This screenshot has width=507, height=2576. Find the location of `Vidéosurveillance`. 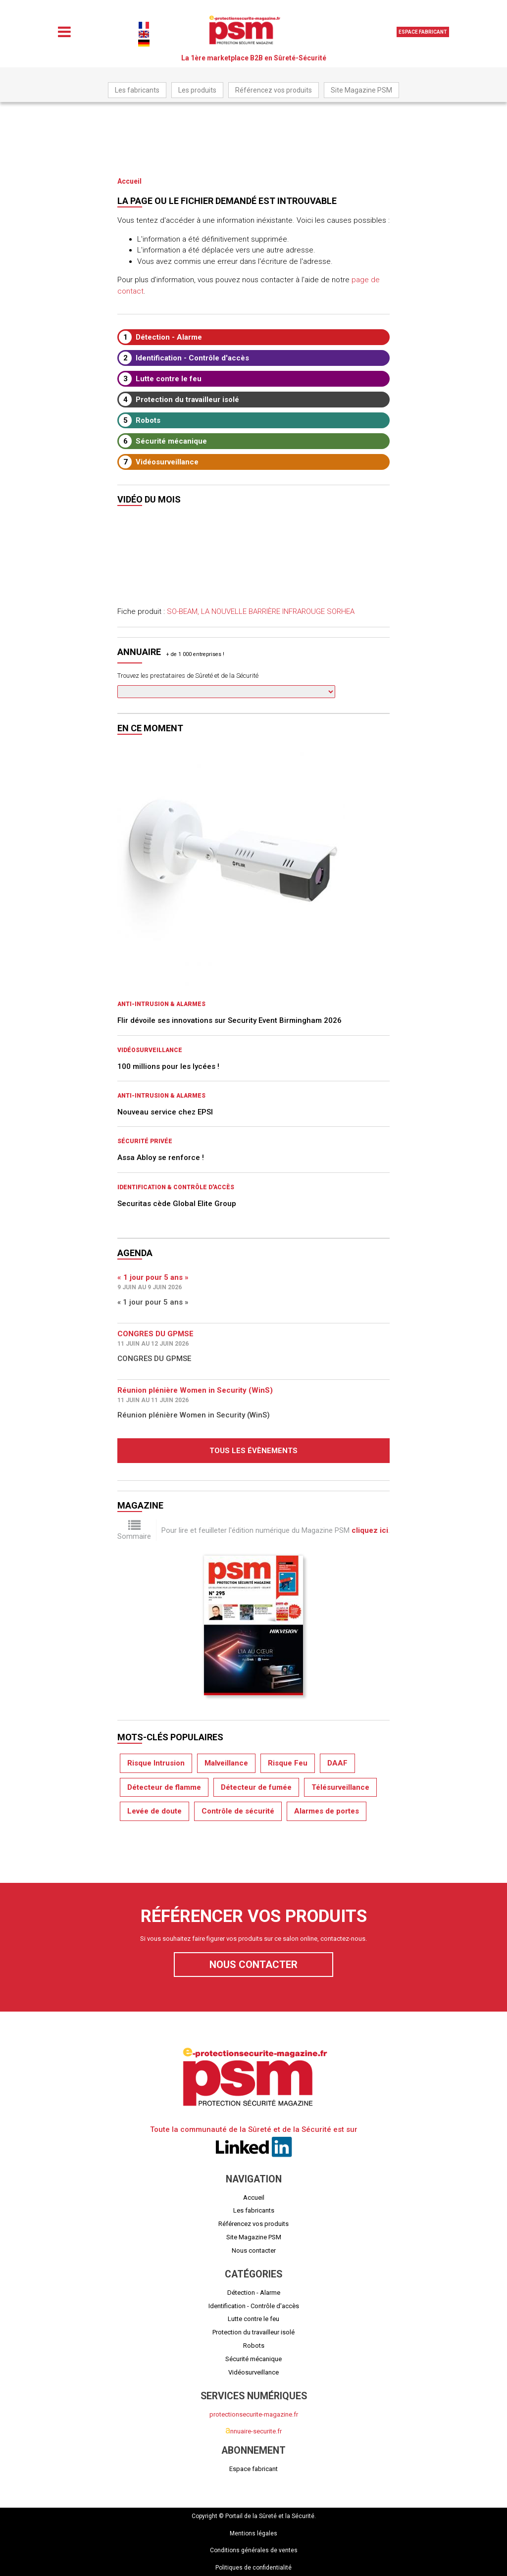

Vidéosurveillance is located at coordinates (159, 461).